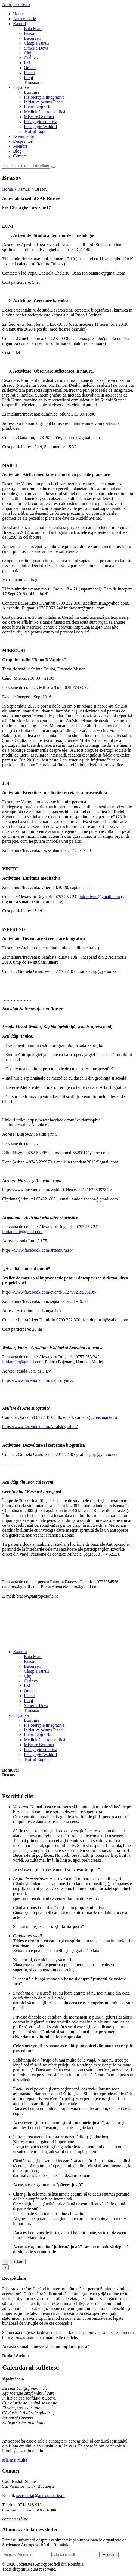 Image resolution: width=136 pixels, height=2576 pixels. What do you see at coordinates (39, 116) in the screenshot?
I see `Mișcare Bothmer` at bounding box center [39, 116].